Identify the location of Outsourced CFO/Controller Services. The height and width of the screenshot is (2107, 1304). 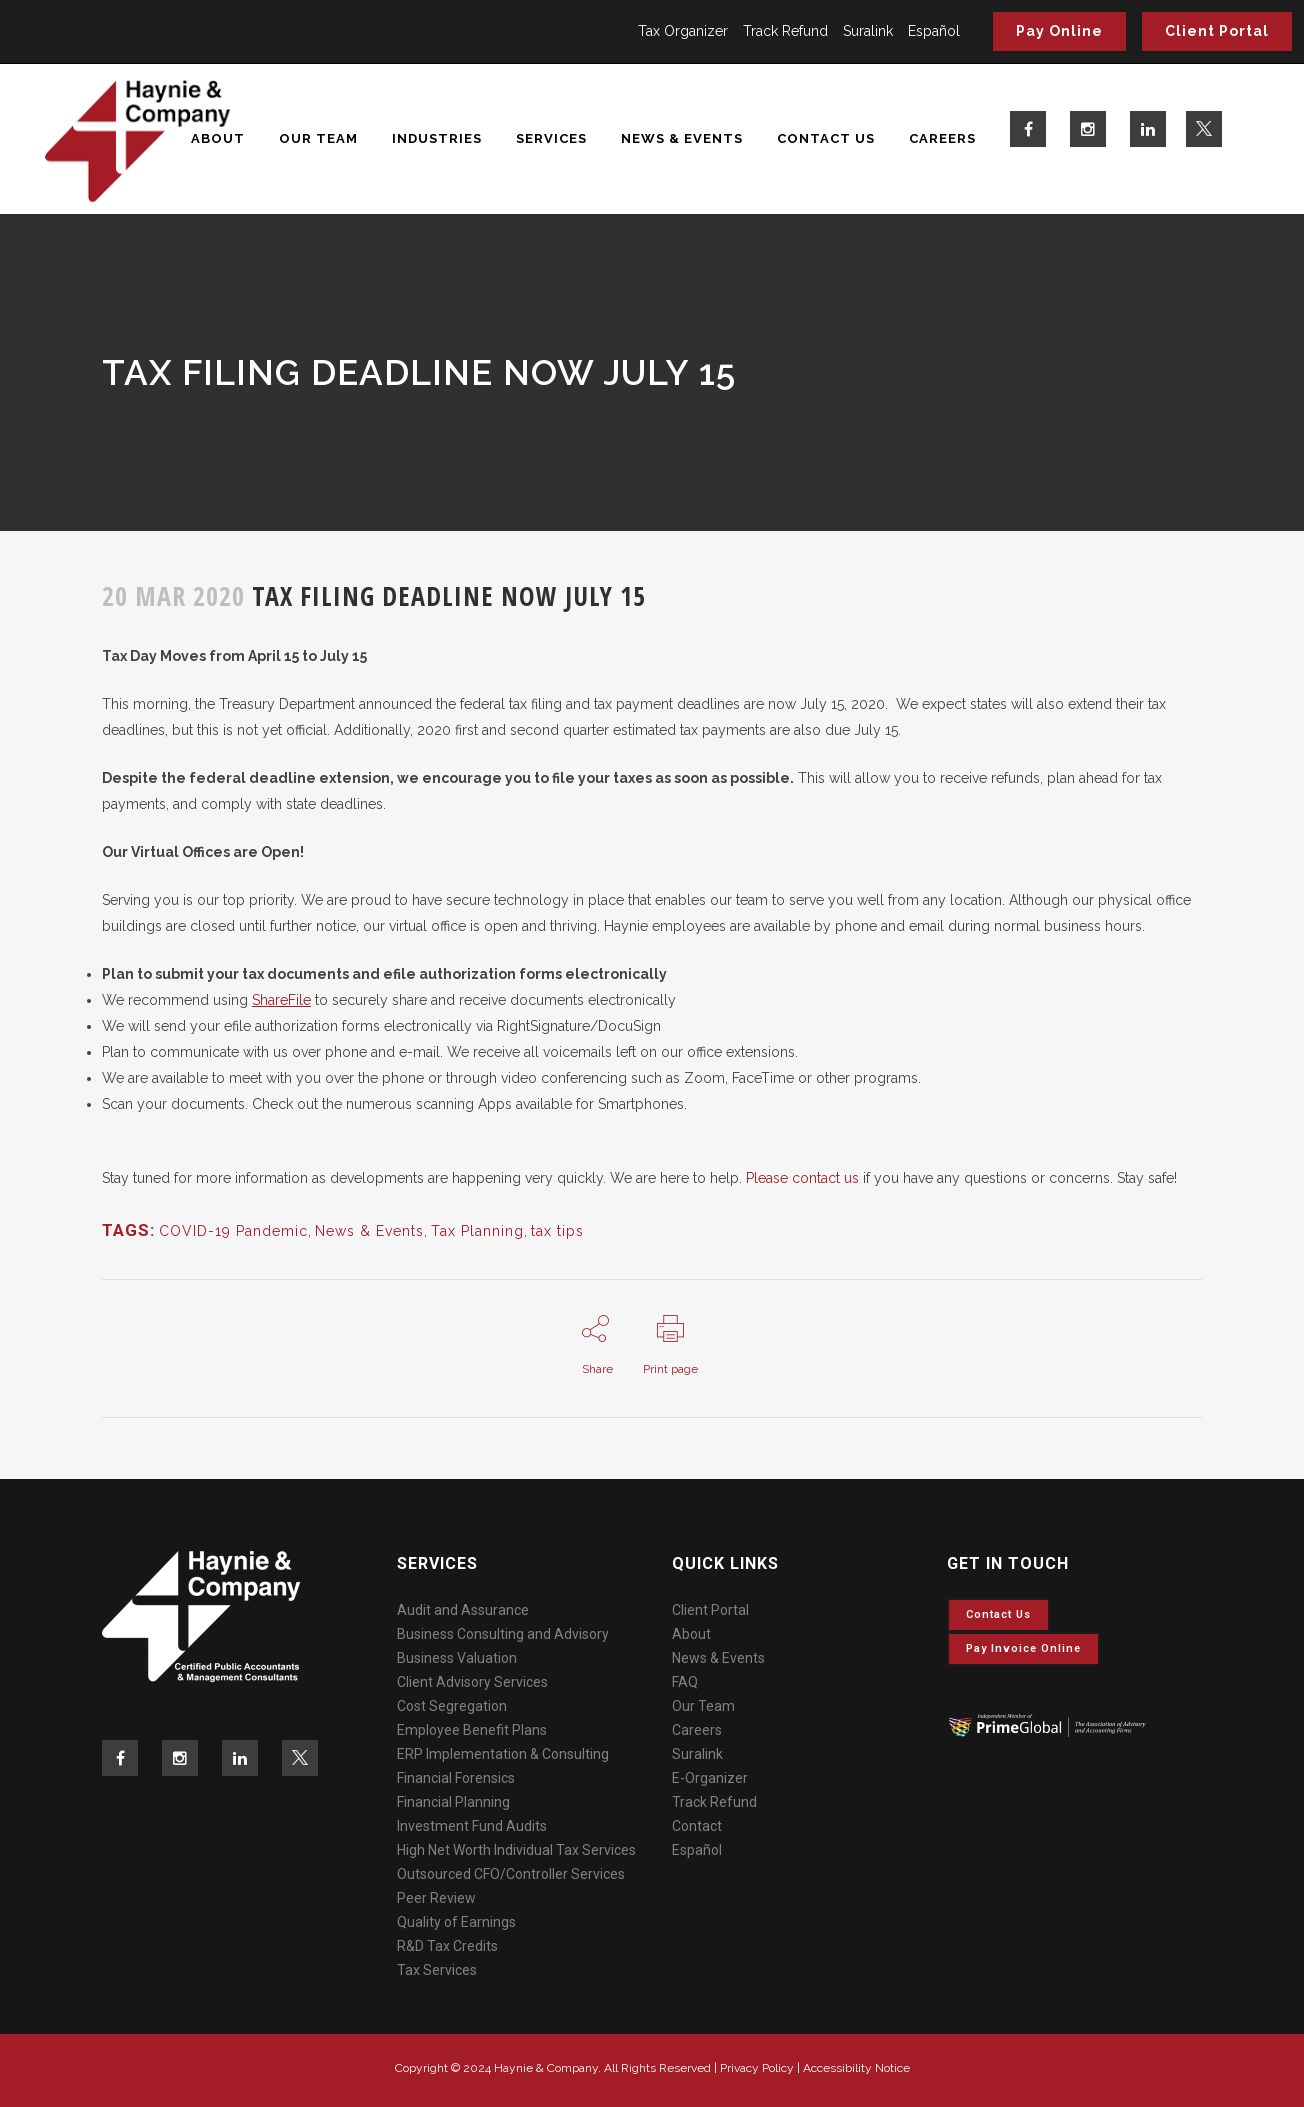
(511, 1874).